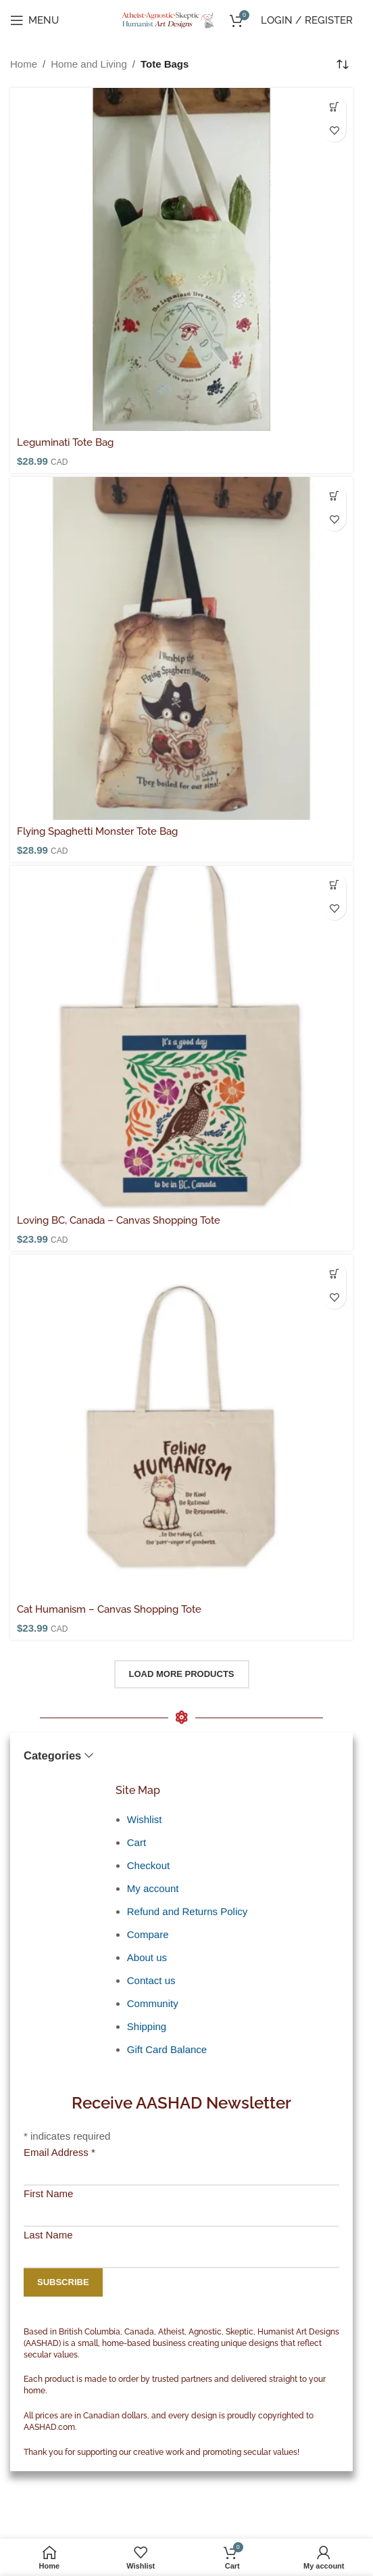  I want to click on About us, so click(147, 1957).